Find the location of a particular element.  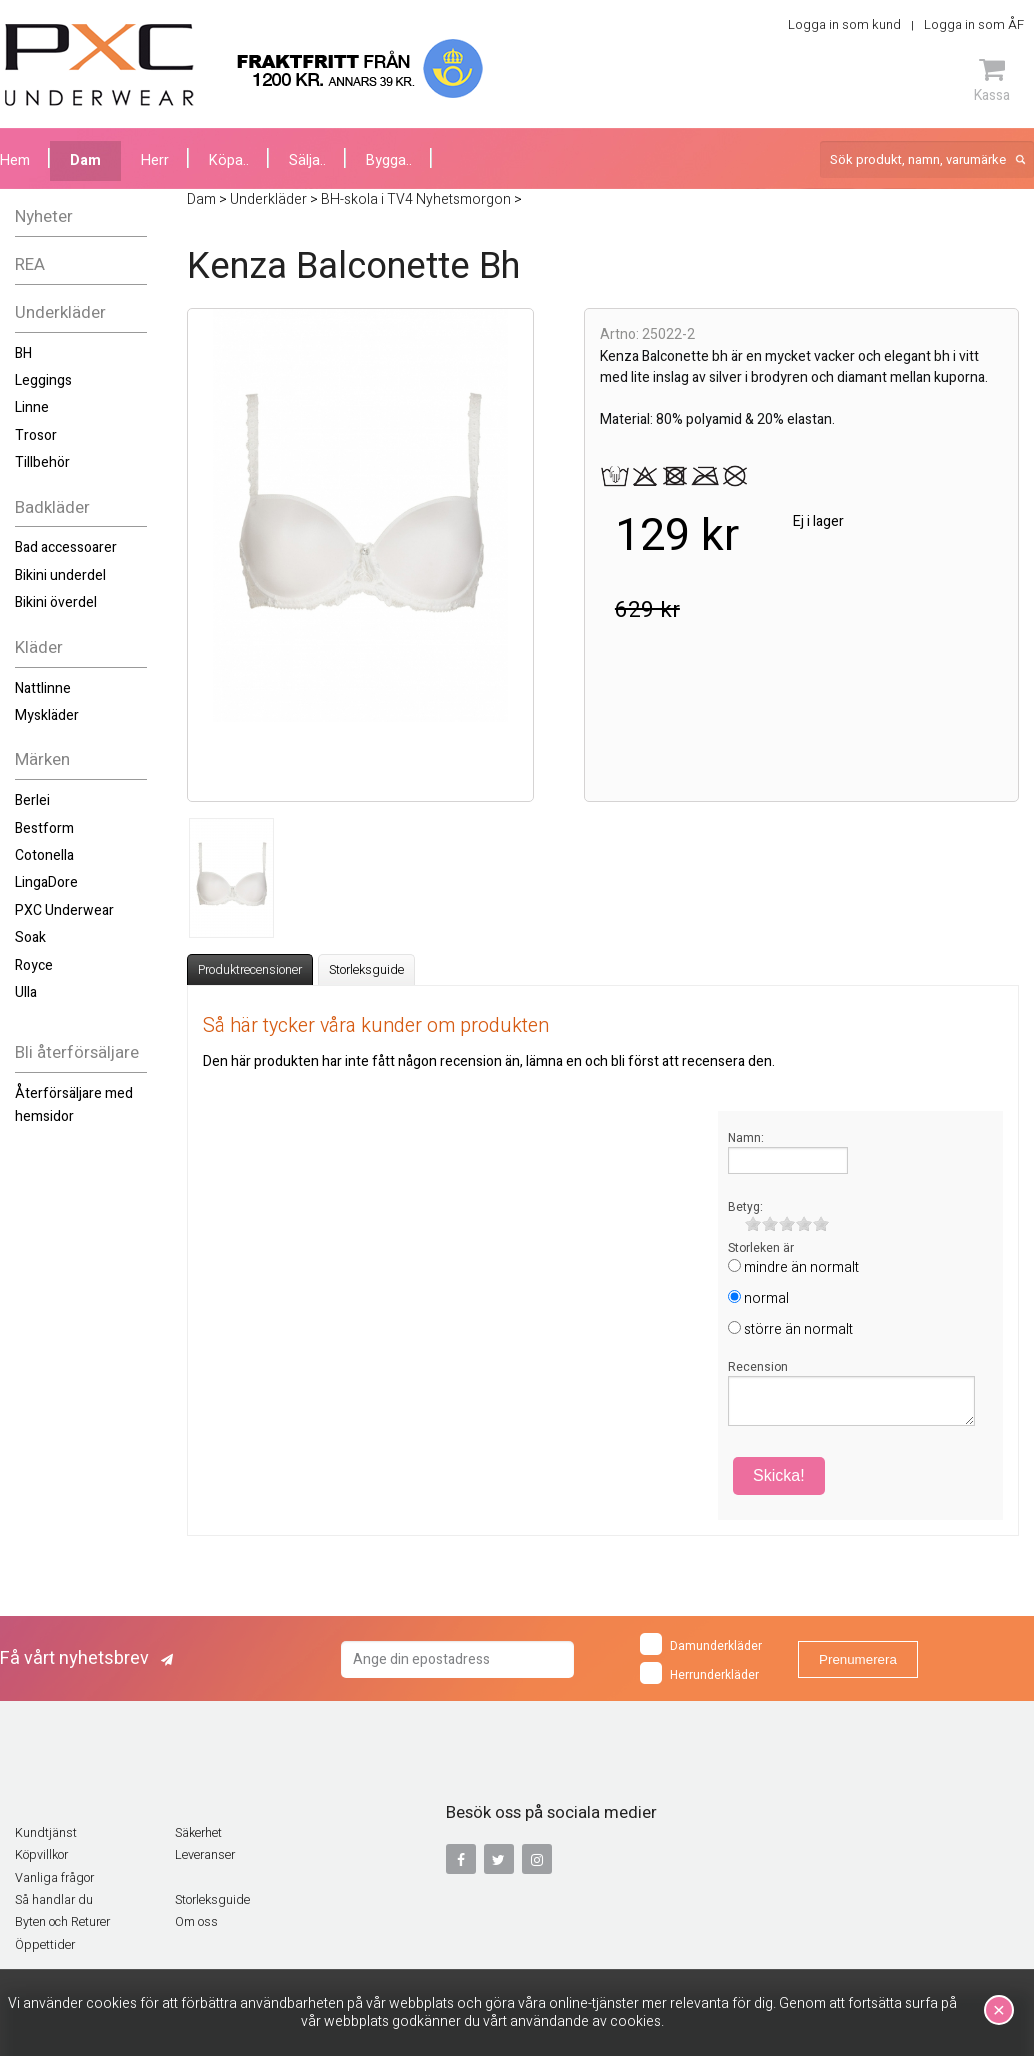

Byten och Returer is located at coordinates (62, 1922).